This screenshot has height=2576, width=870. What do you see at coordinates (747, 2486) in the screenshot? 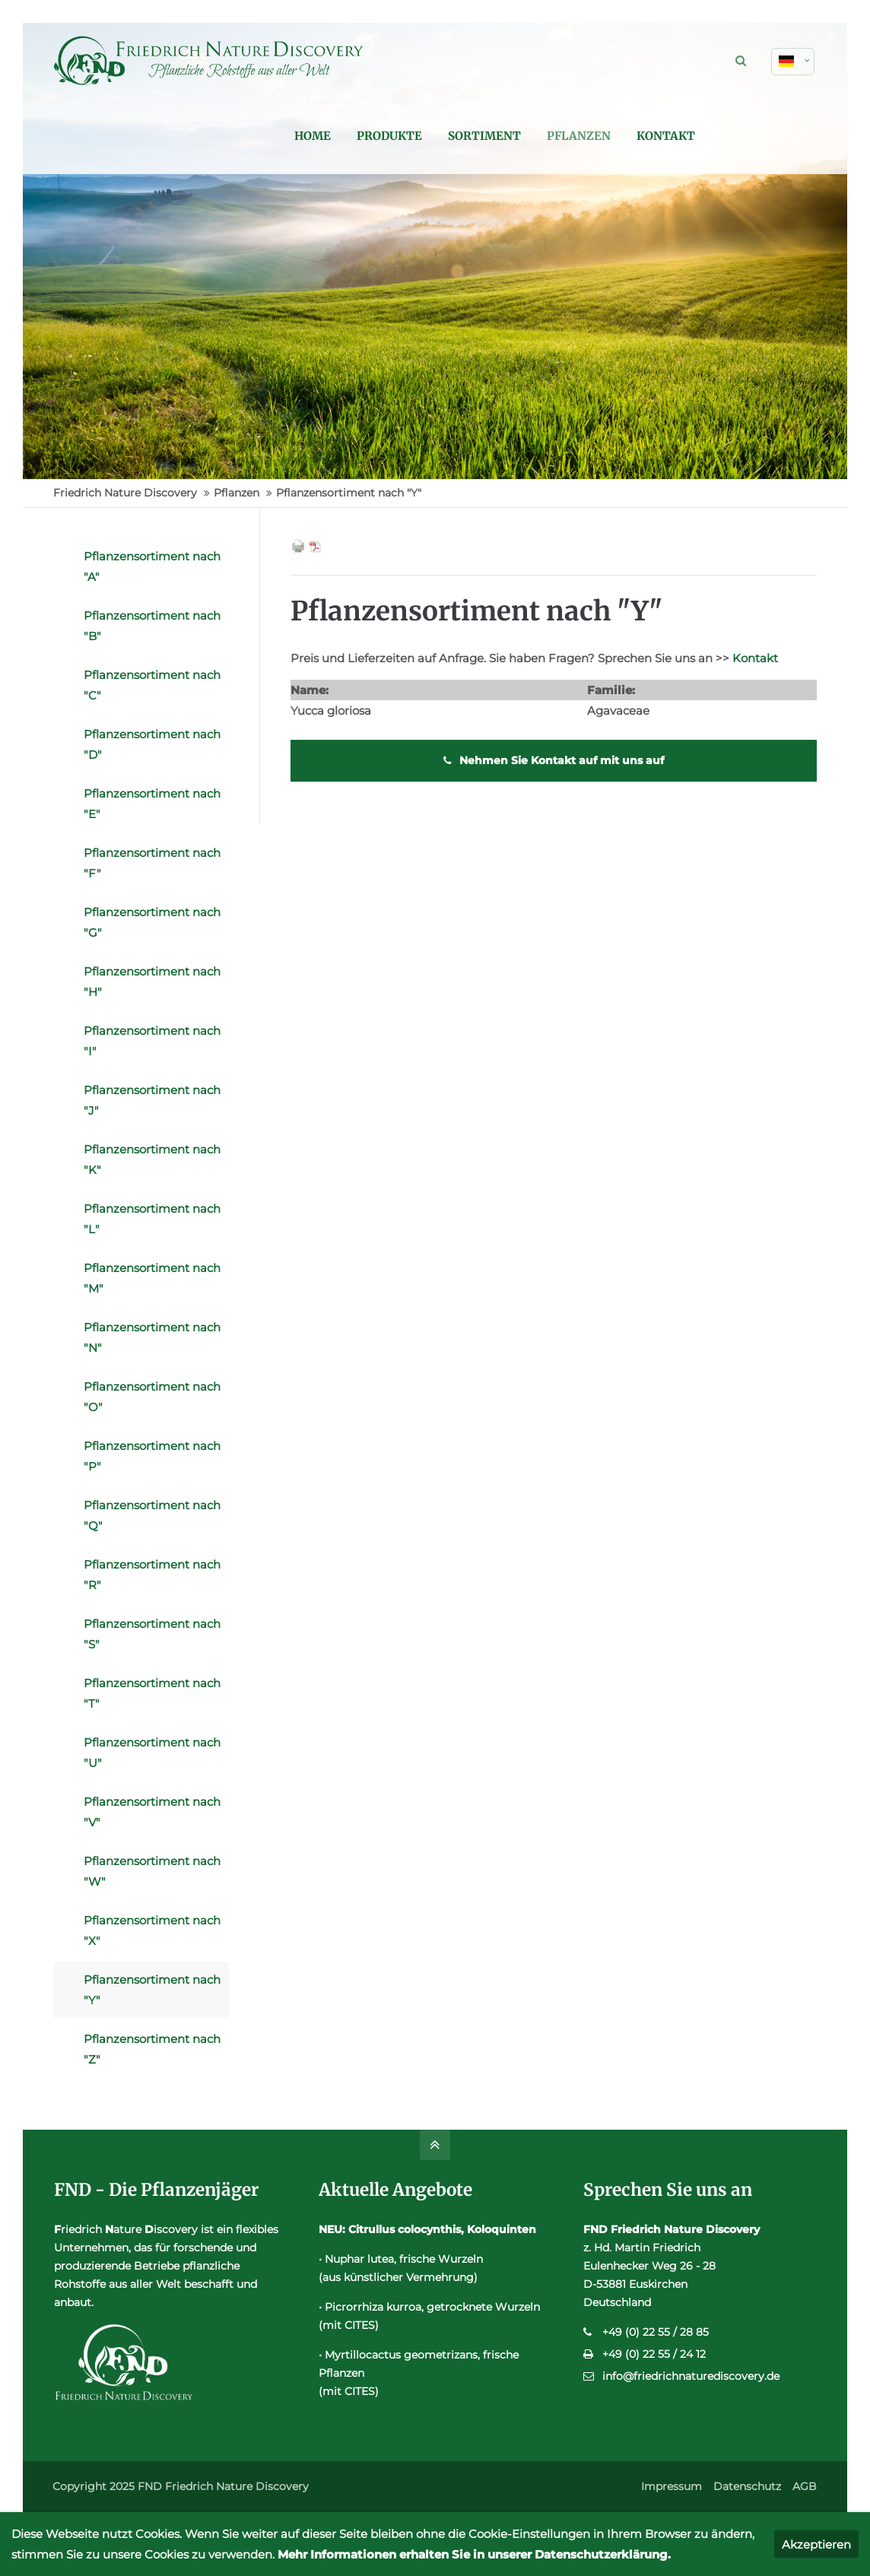
I see `Datenschutz` at bounding box center [747, 2486].